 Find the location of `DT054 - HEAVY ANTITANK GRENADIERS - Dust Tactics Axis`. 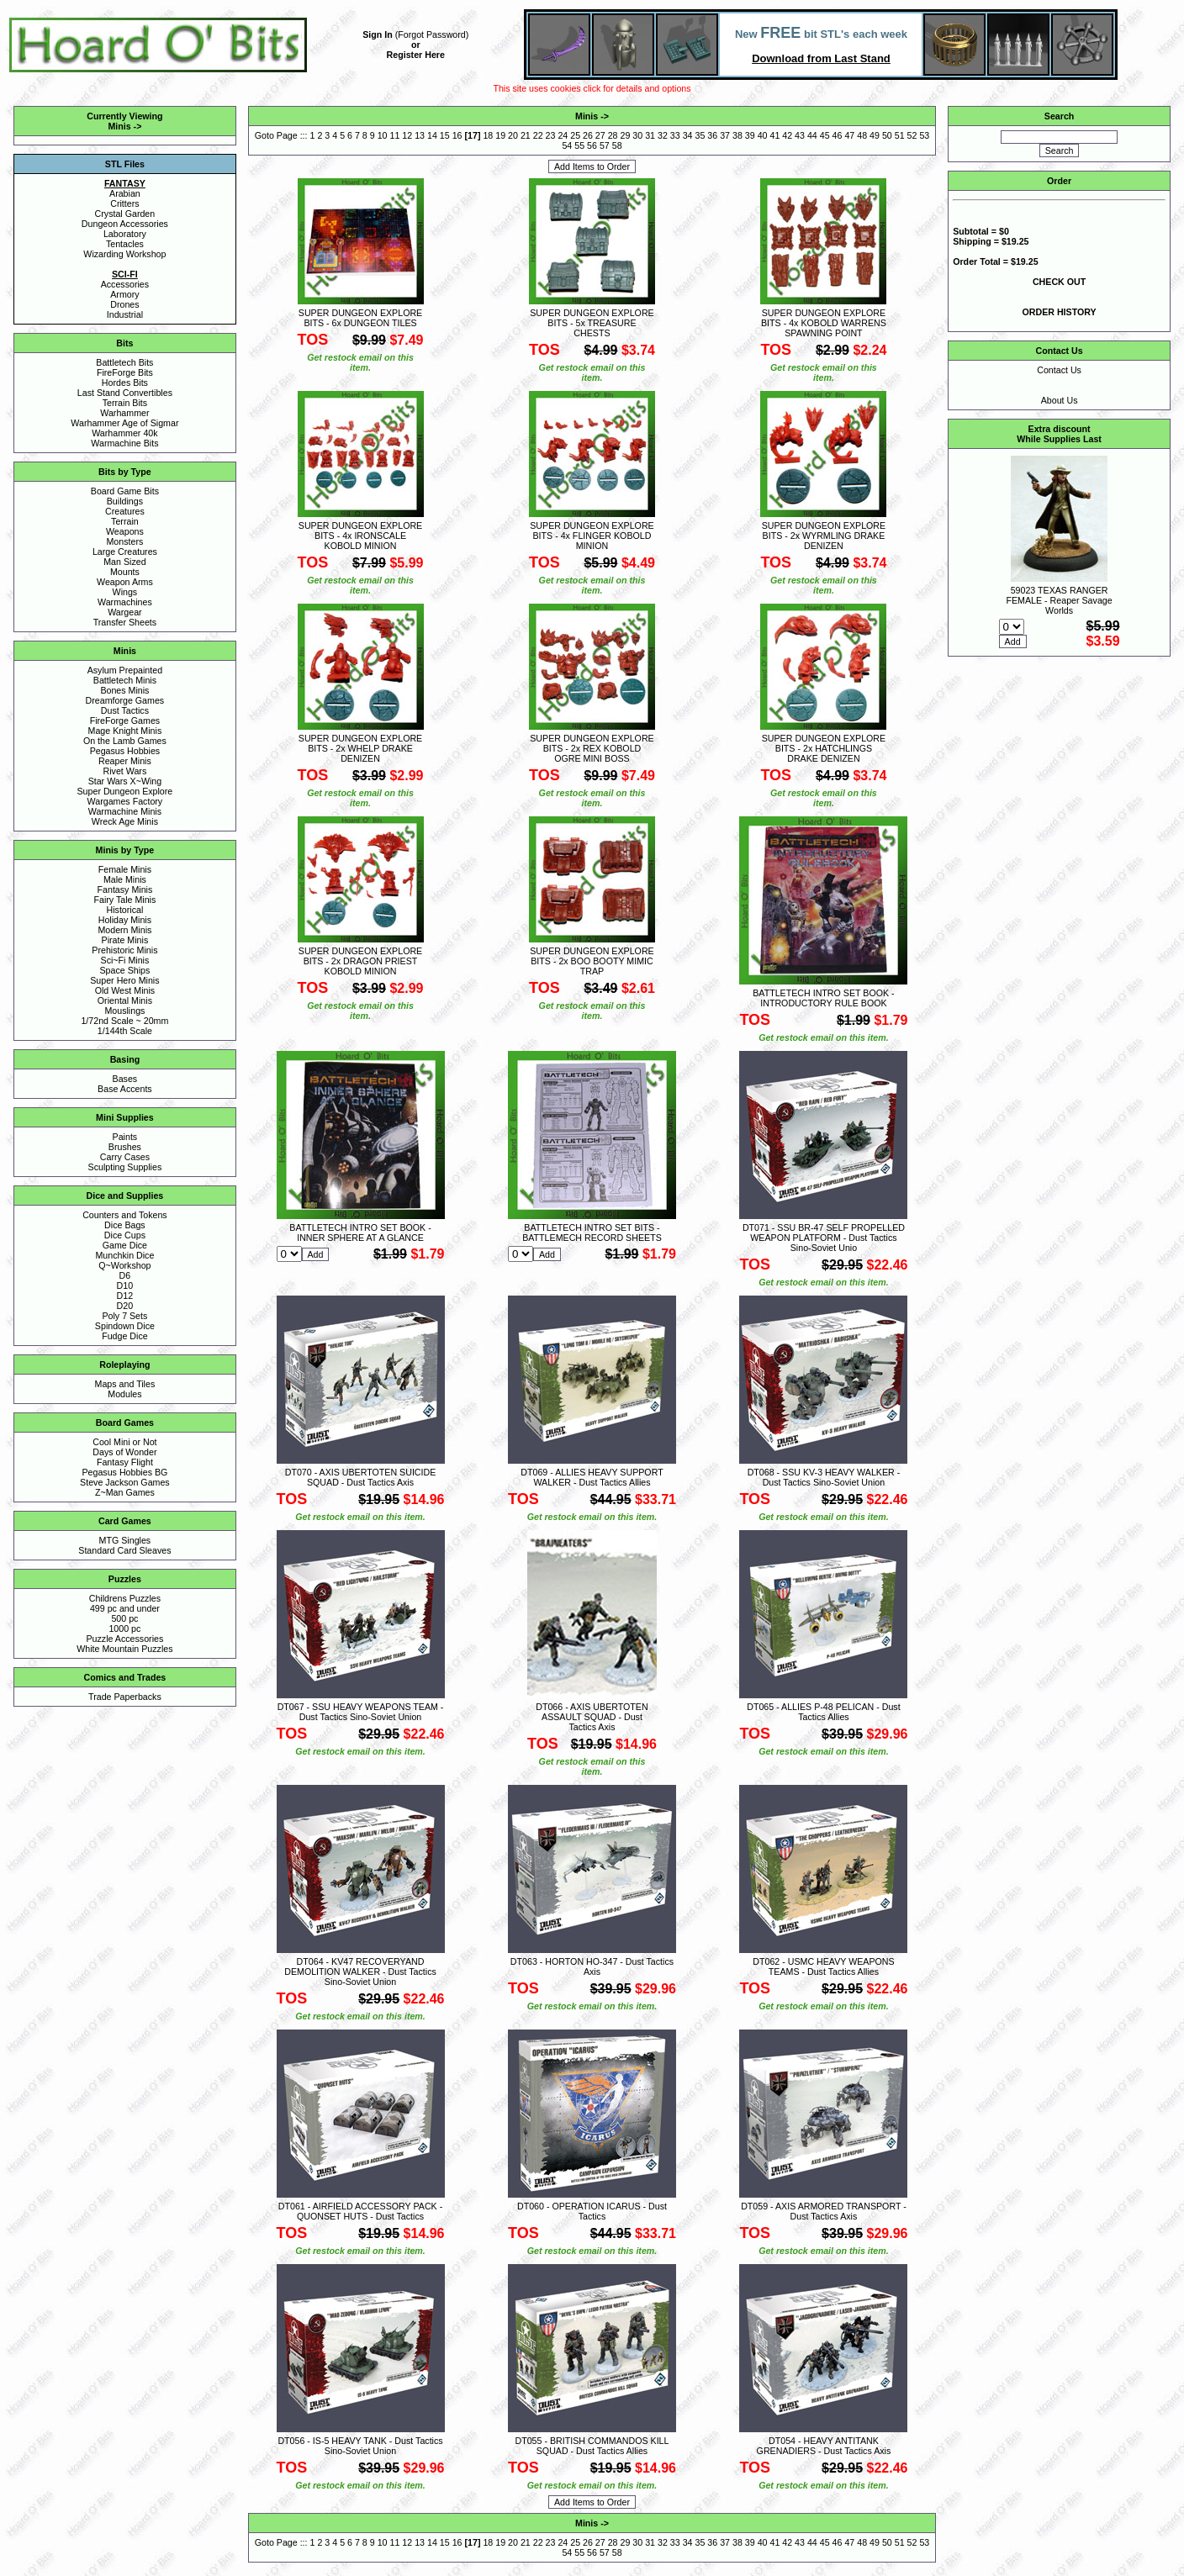

DT054 - HEAVY ANTITANK GRENADIERS - Dust Tactics Axis is located at coordinates (824, 2446).